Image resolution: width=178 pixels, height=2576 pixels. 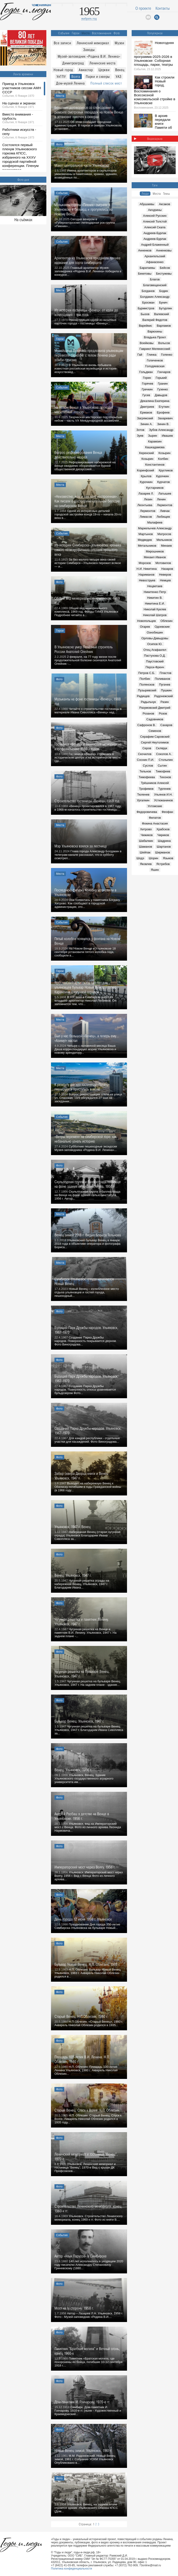 What do you see at coordinates (146, 621) in the screenshot?
I see `Новопольцев` at bounding box center [146, 621].